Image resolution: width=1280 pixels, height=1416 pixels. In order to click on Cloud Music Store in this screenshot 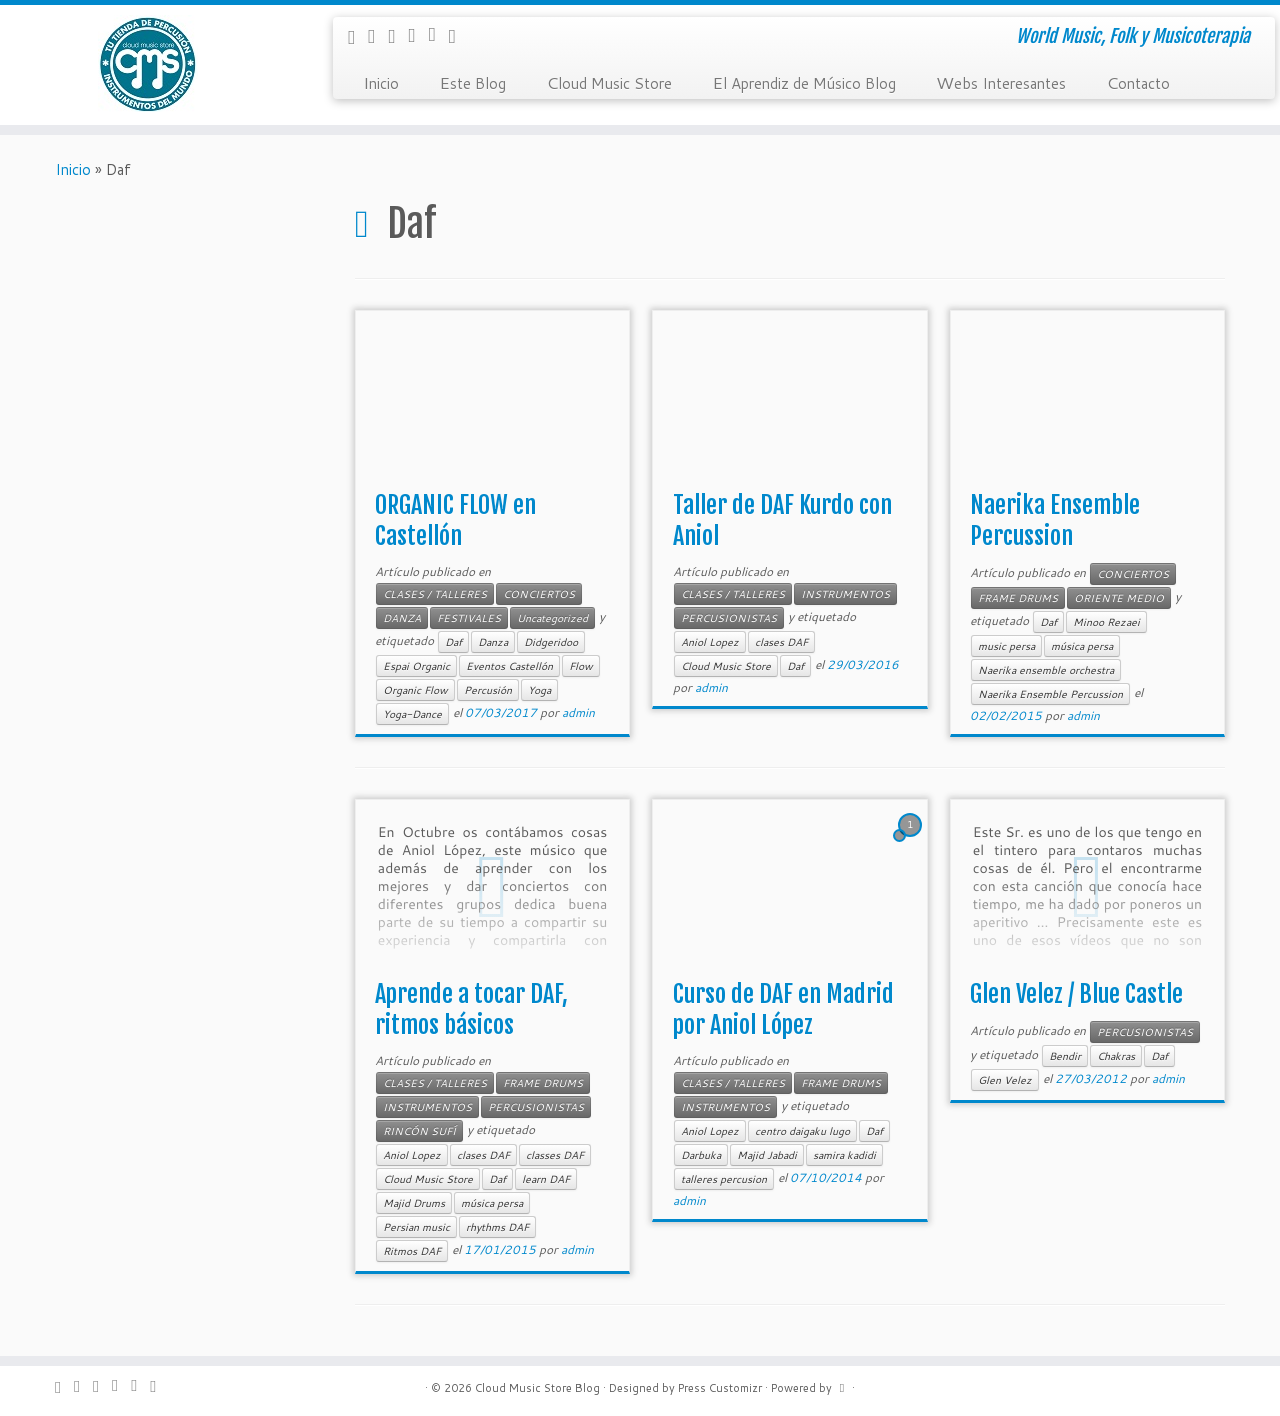, I will do `click(609, 82)`.